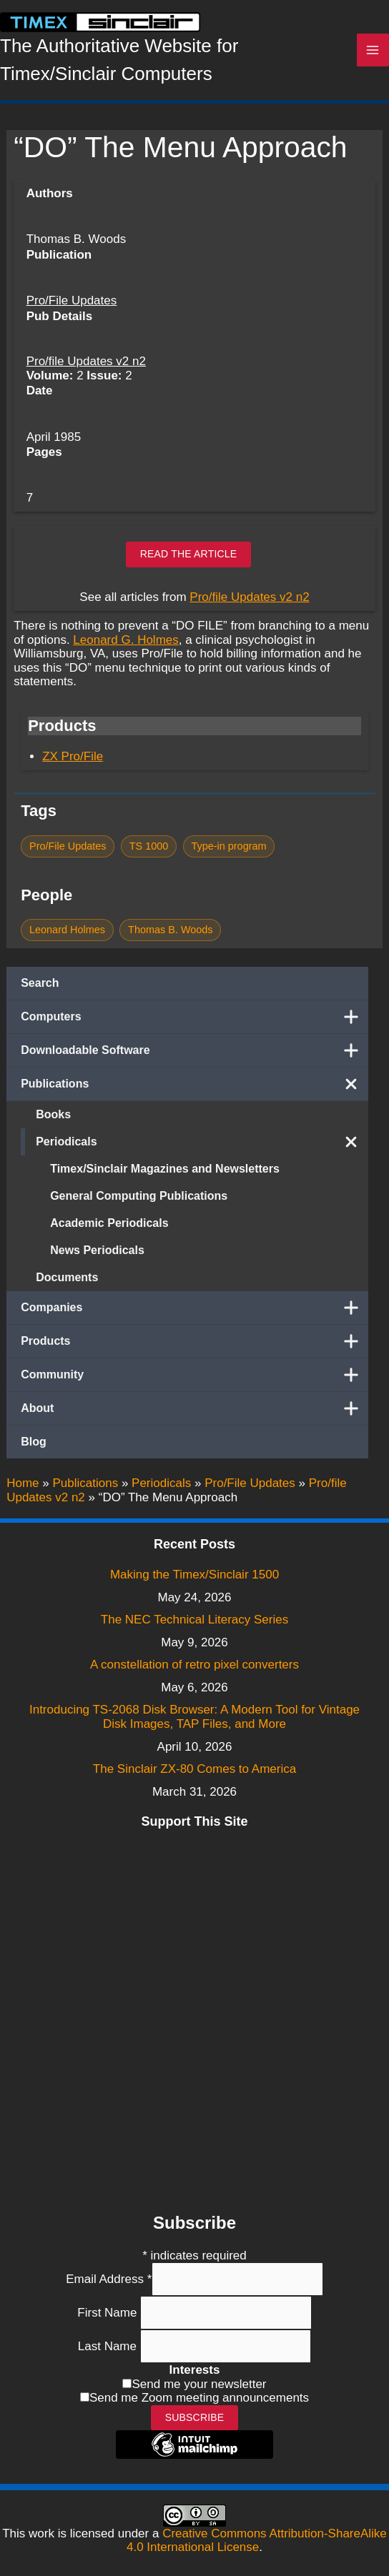 This screenshot has width=389, height=2576. I want to click on Search, so click(40, 983).